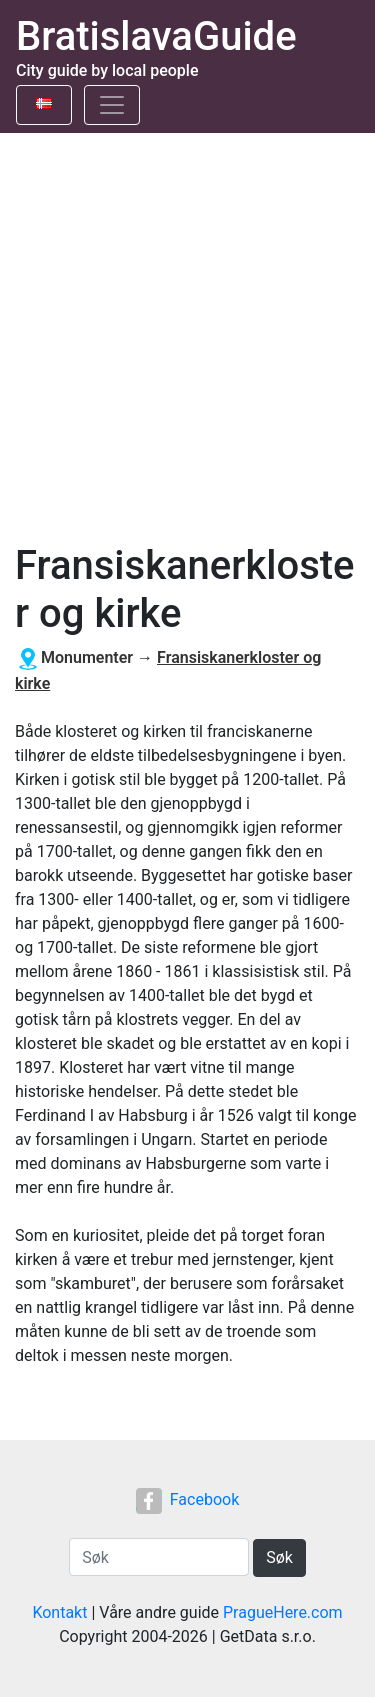  I want to click on Facebook, so click(187, 1499).